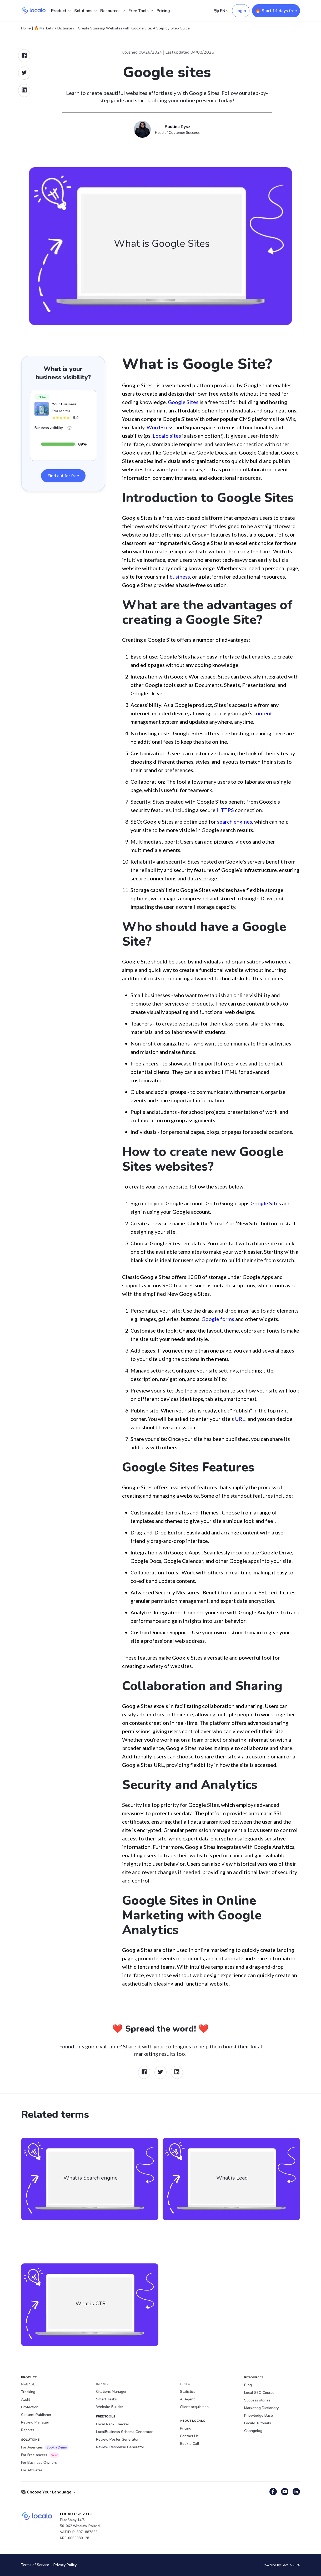 This screenshot has height=2576, width=321. What do you see at coordinates (248, 2385) in the screenshot?
I see `Blog` at bounding box center [248, 2385].